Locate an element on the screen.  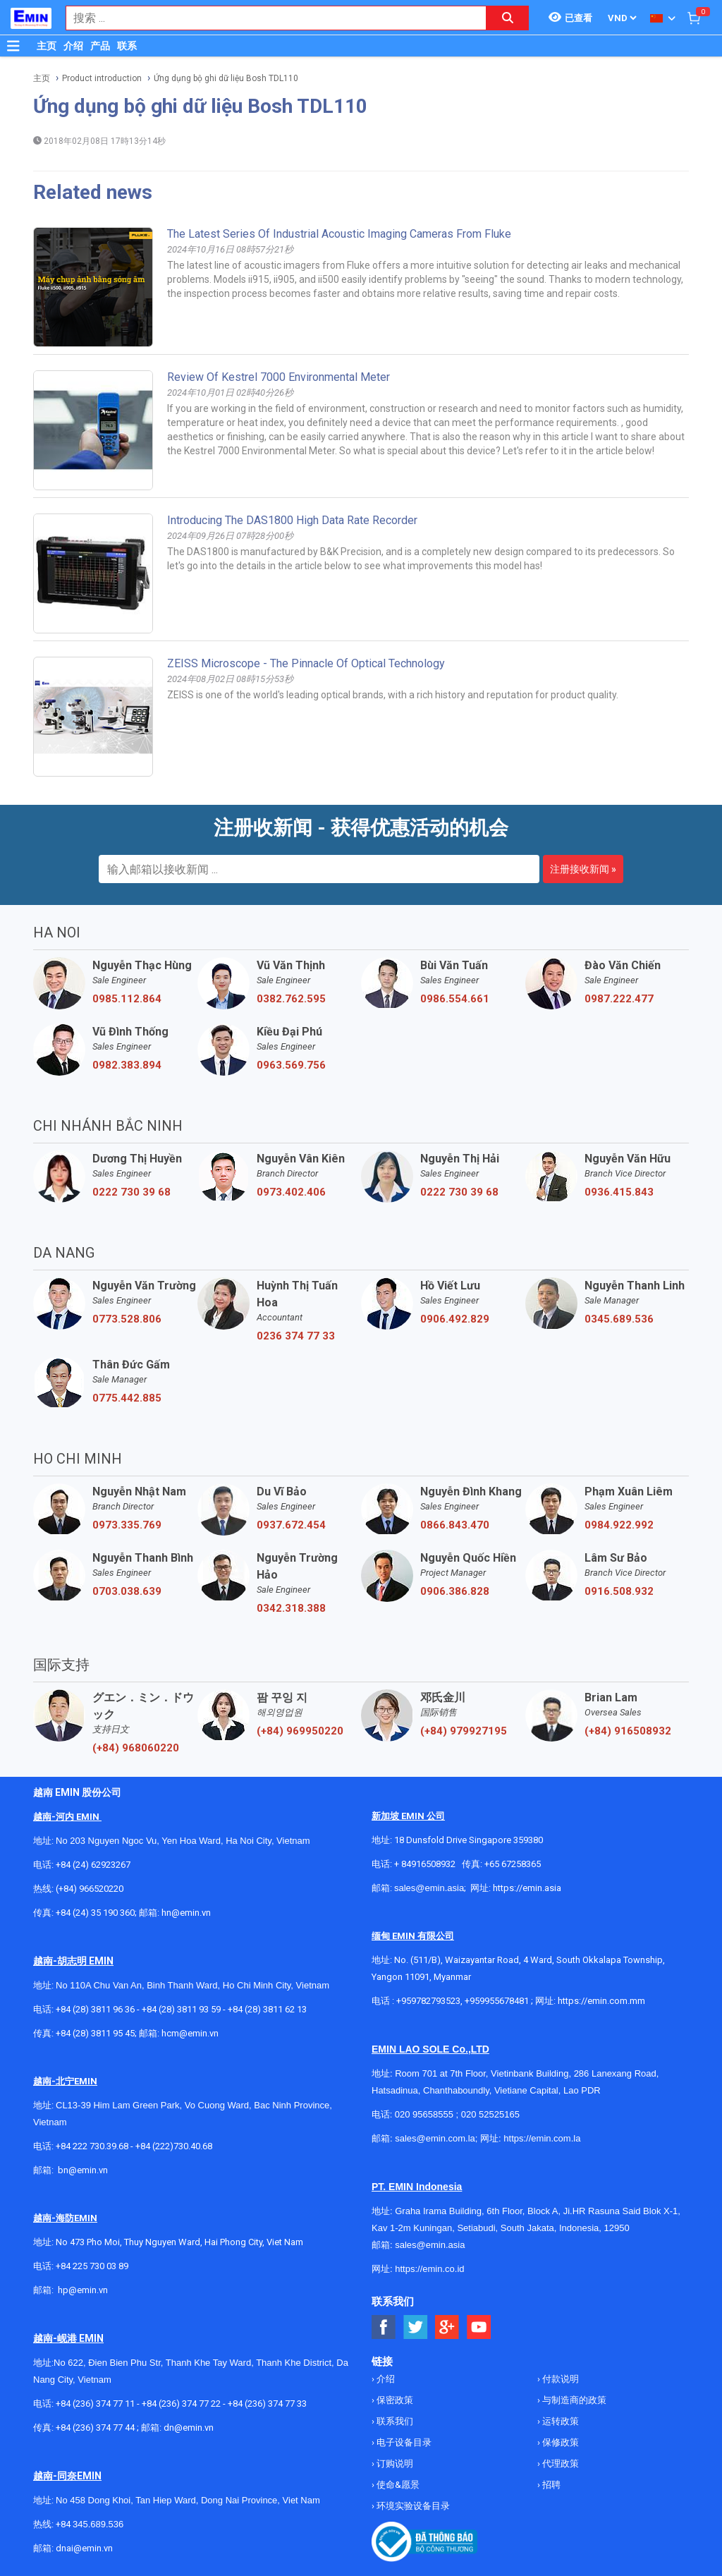
[Button] is located at coordinates (13, 45).